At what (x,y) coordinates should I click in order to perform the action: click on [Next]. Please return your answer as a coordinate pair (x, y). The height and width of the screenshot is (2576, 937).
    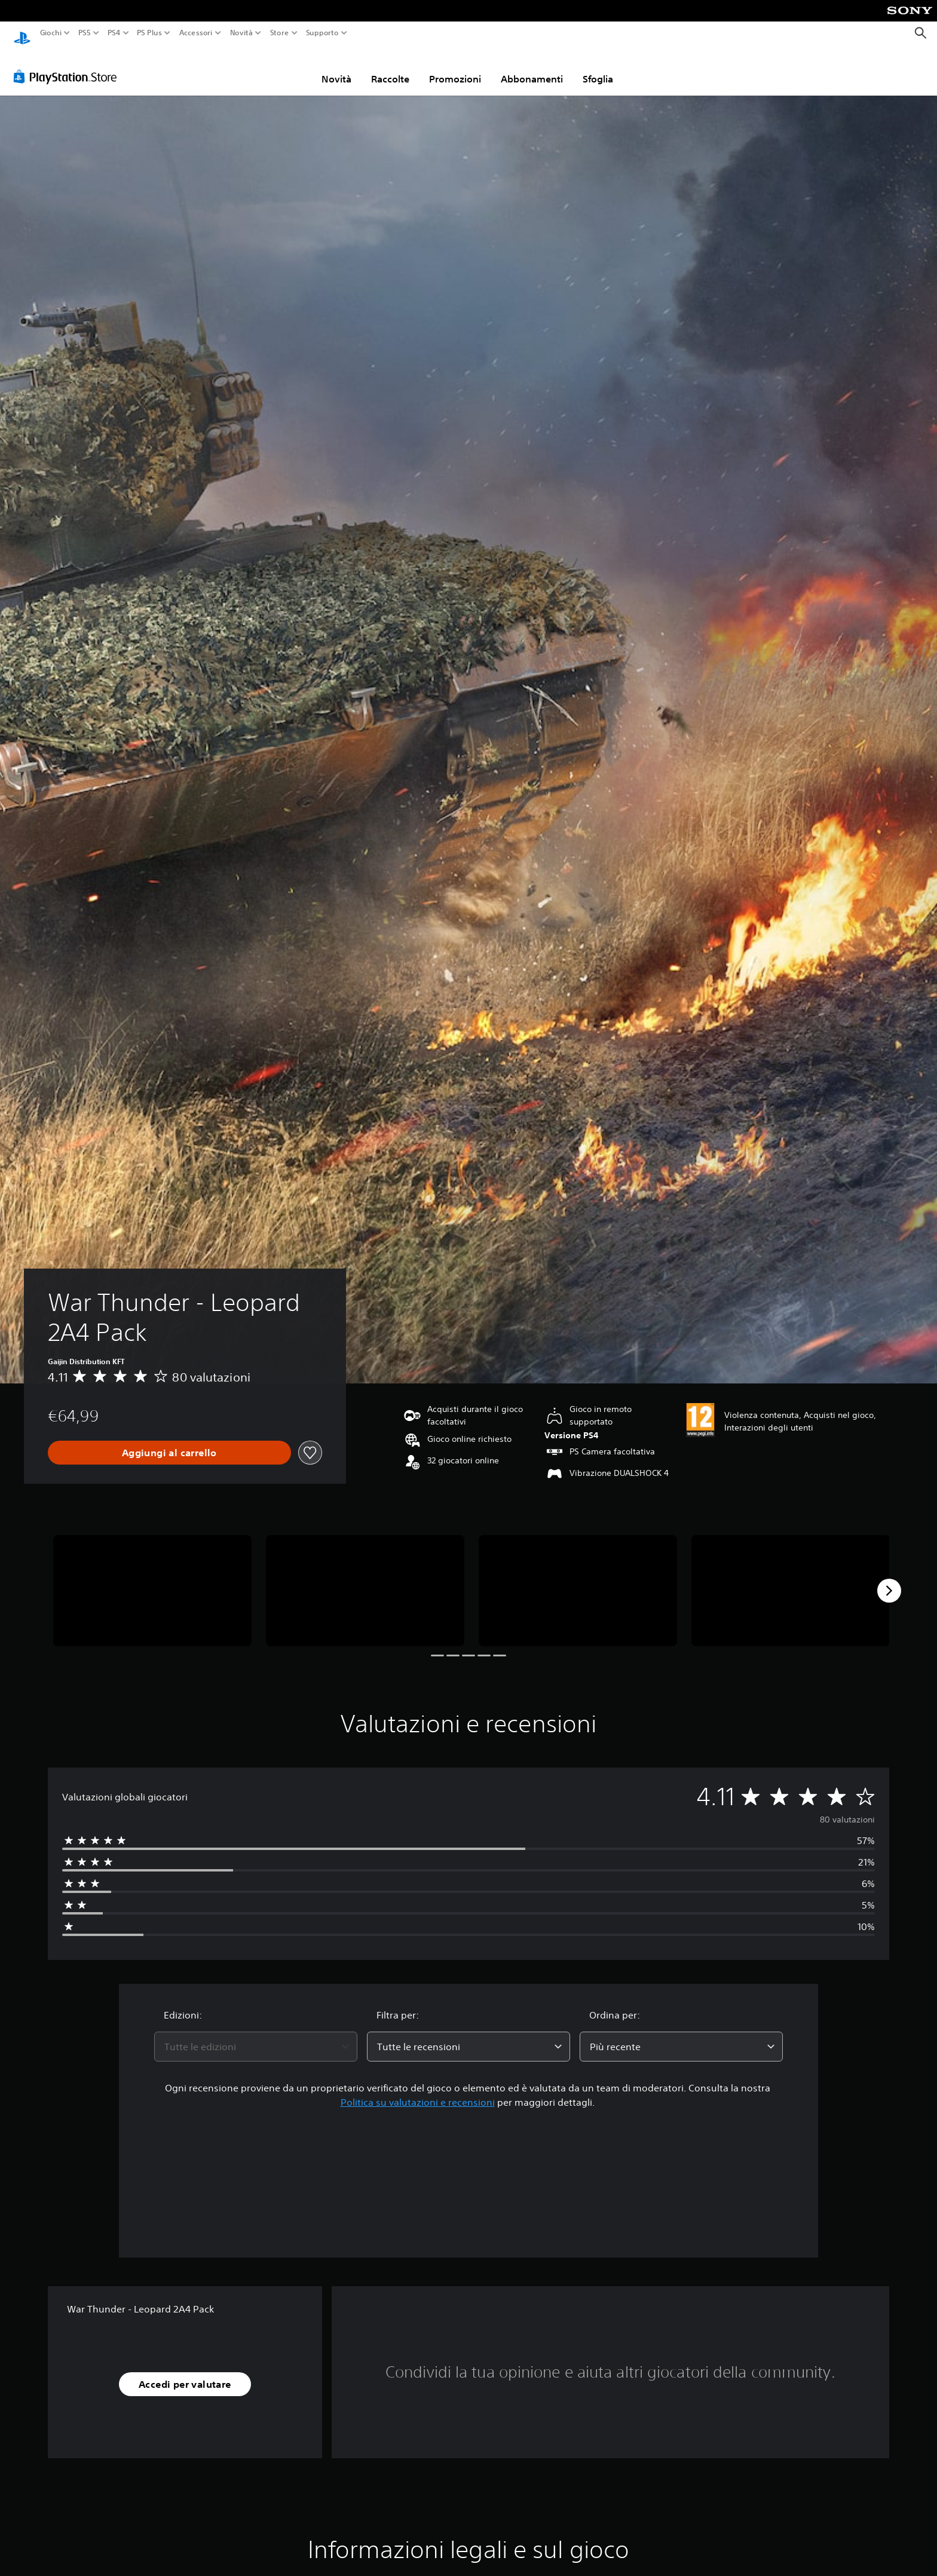
    Looking at the image, I should click on (889, 1579).